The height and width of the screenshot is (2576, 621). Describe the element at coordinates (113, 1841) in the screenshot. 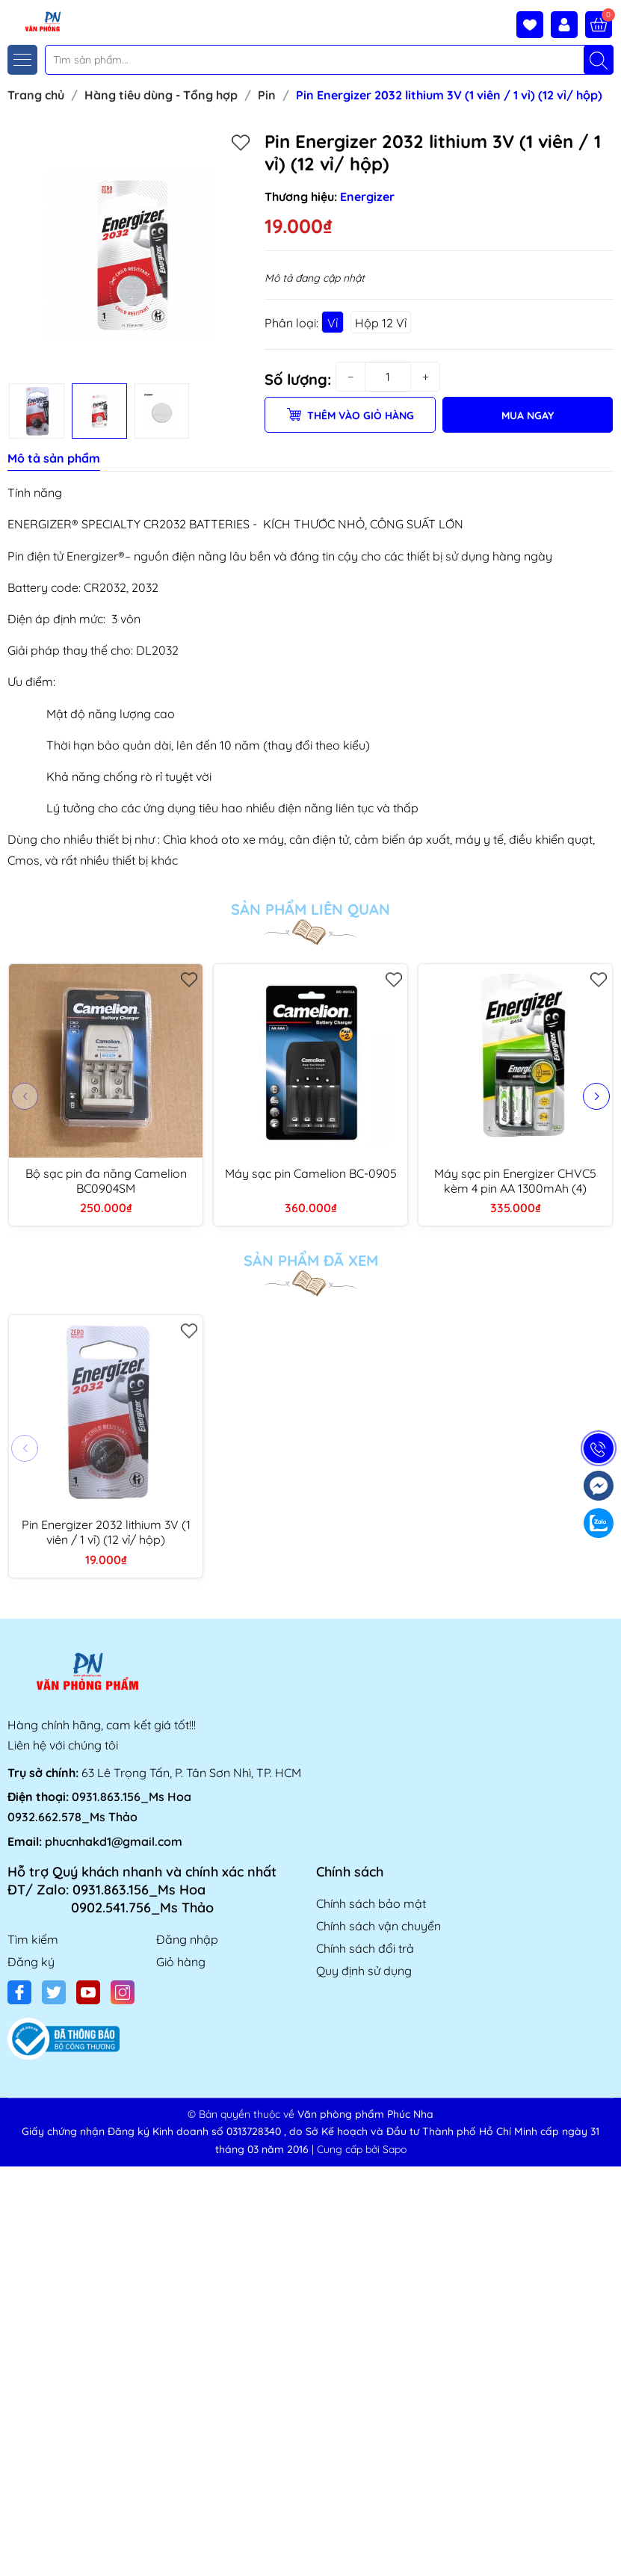

I see `phucnhakd1@gmail.com` at that location.